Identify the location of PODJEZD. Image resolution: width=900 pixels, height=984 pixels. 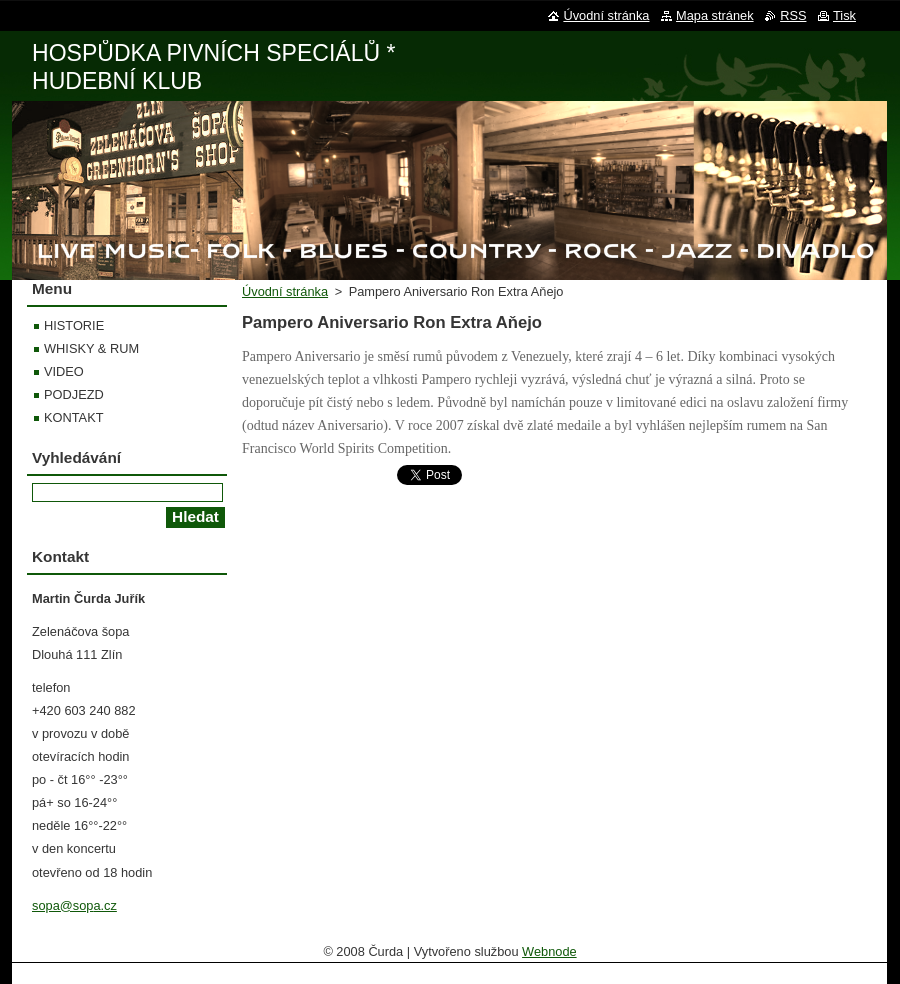
(74, 394).